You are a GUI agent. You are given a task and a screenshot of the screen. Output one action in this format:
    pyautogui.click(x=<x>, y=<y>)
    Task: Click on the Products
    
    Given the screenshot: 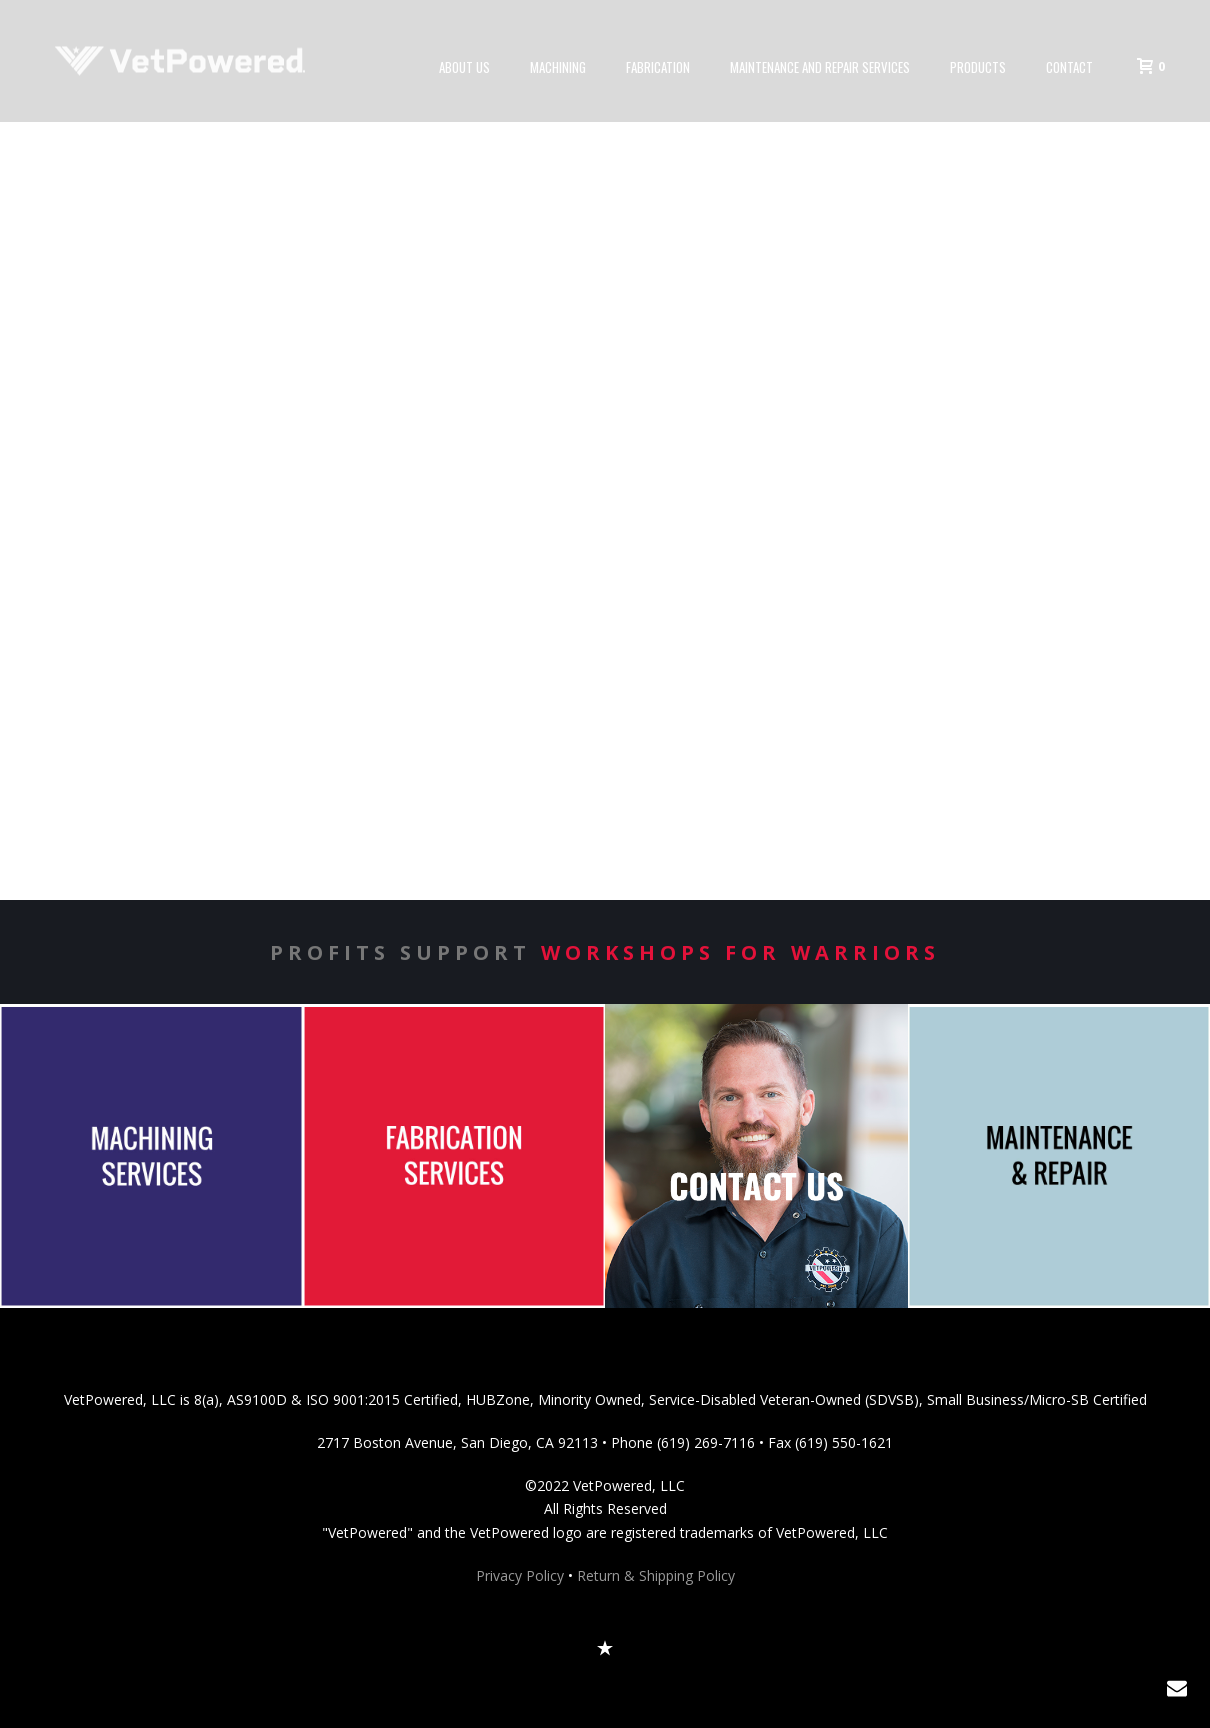 What is the action you would take?
    pyautogui.click(x=978, y=67)
    